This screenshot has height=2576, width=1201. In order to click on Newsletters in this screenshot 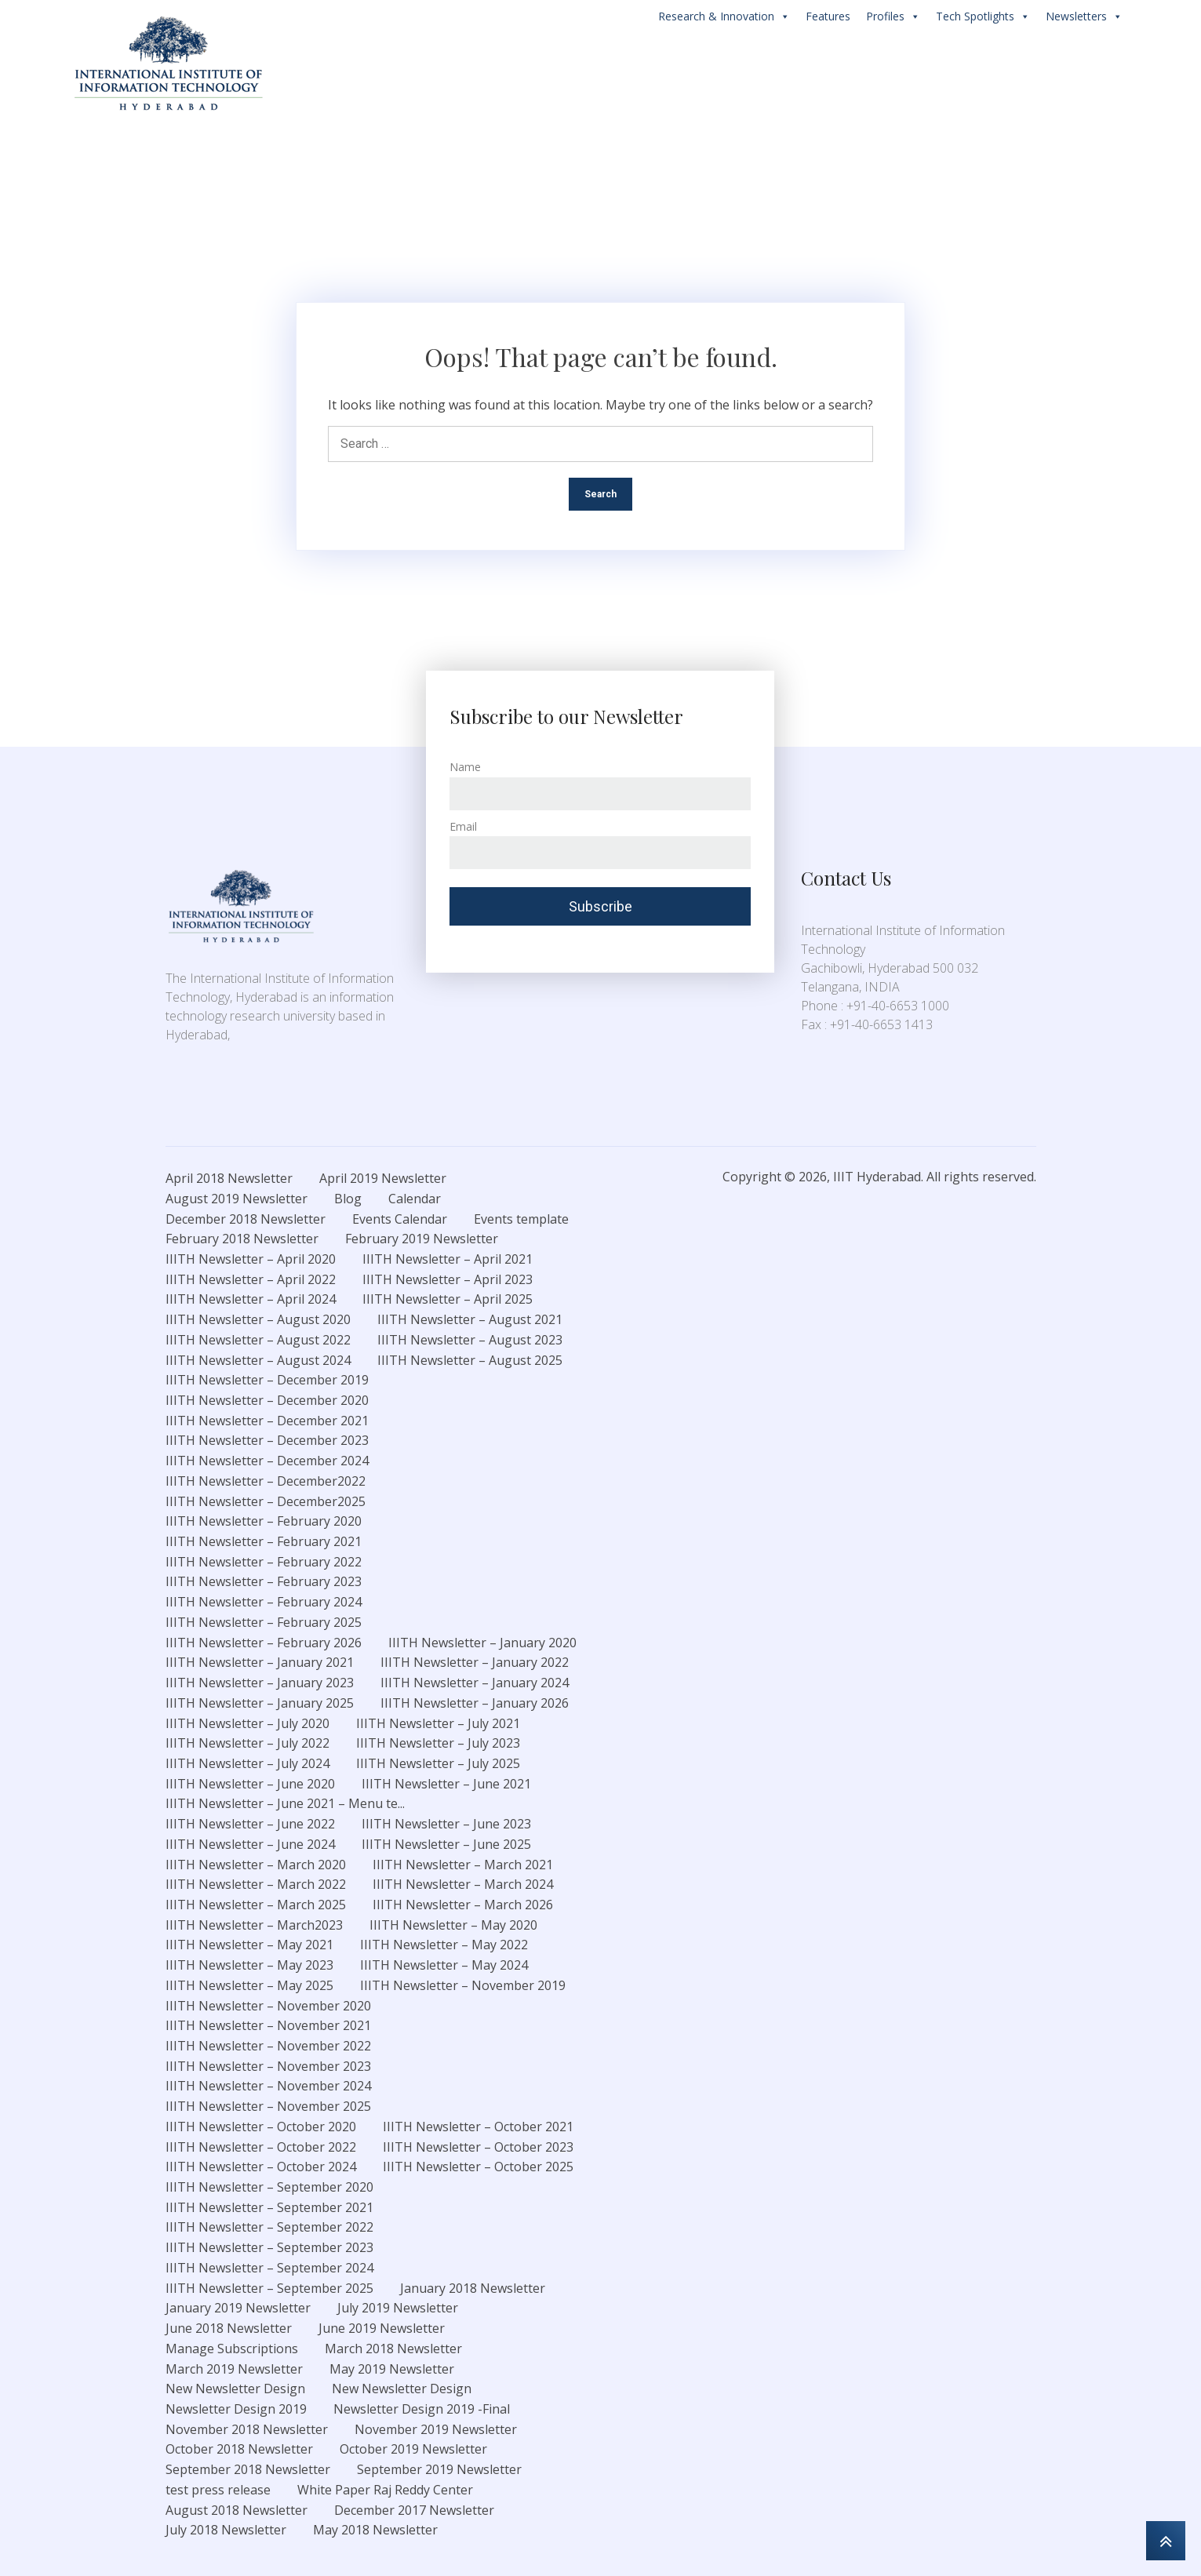, I will do `click(1084, 16)`.